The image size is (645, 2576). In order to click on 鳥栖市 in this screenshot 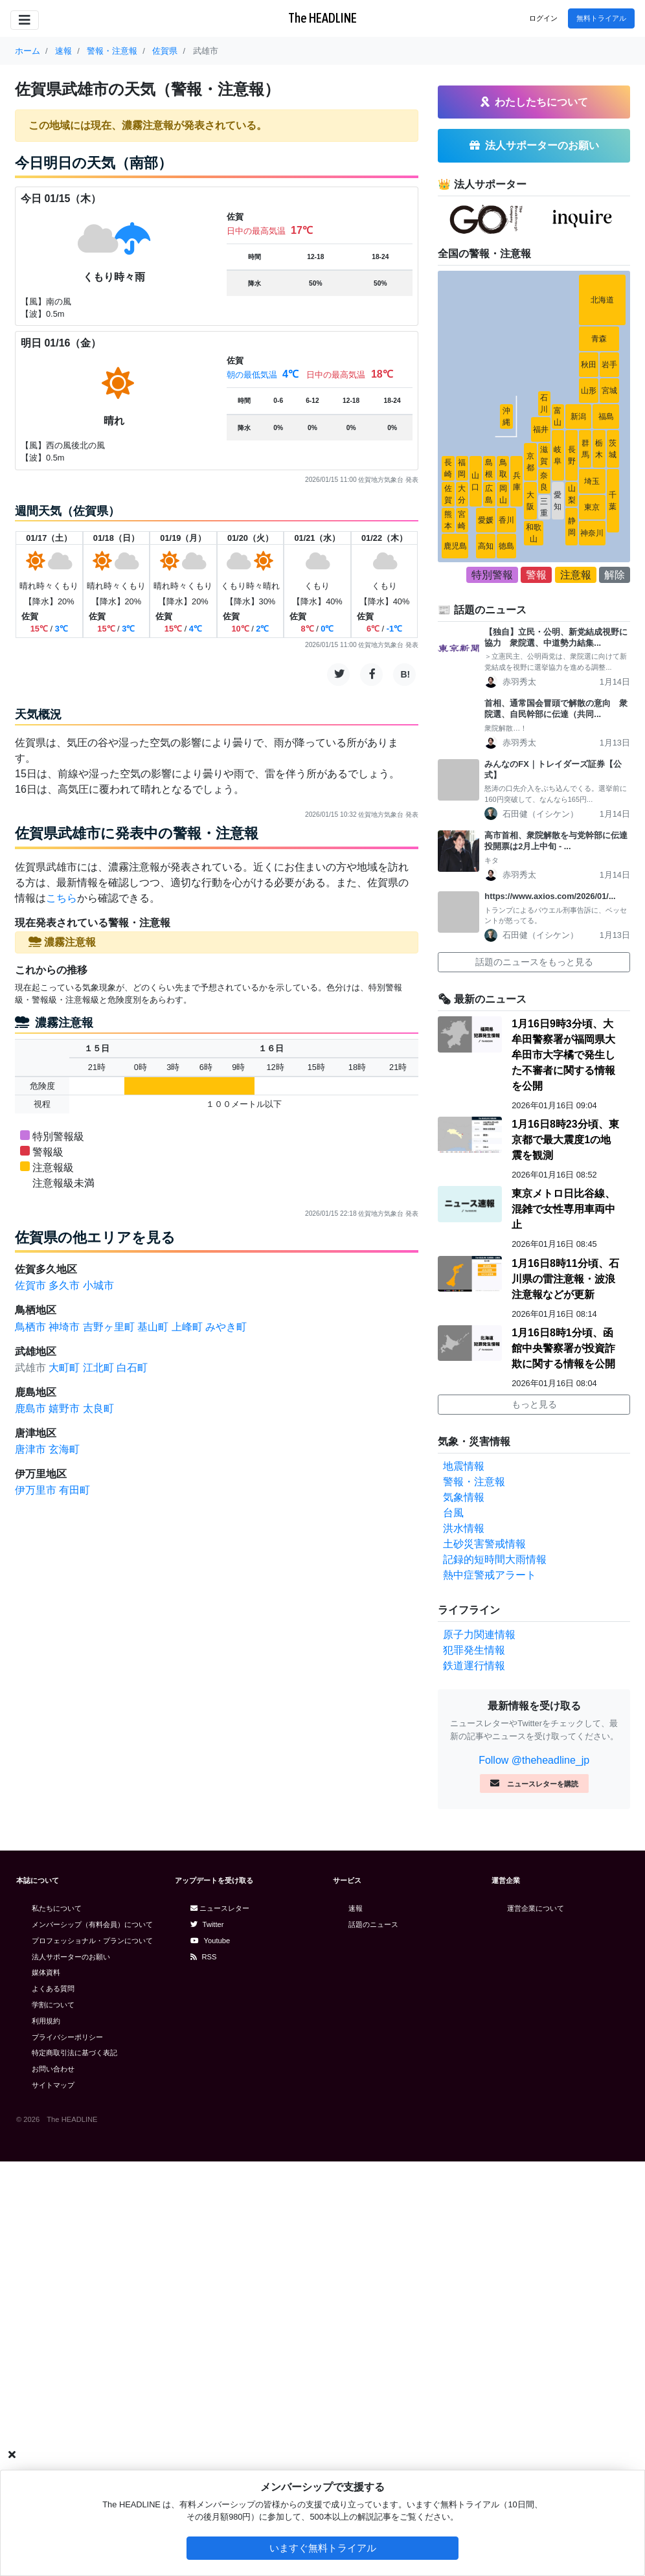, I will do `click(30, 1326)`.